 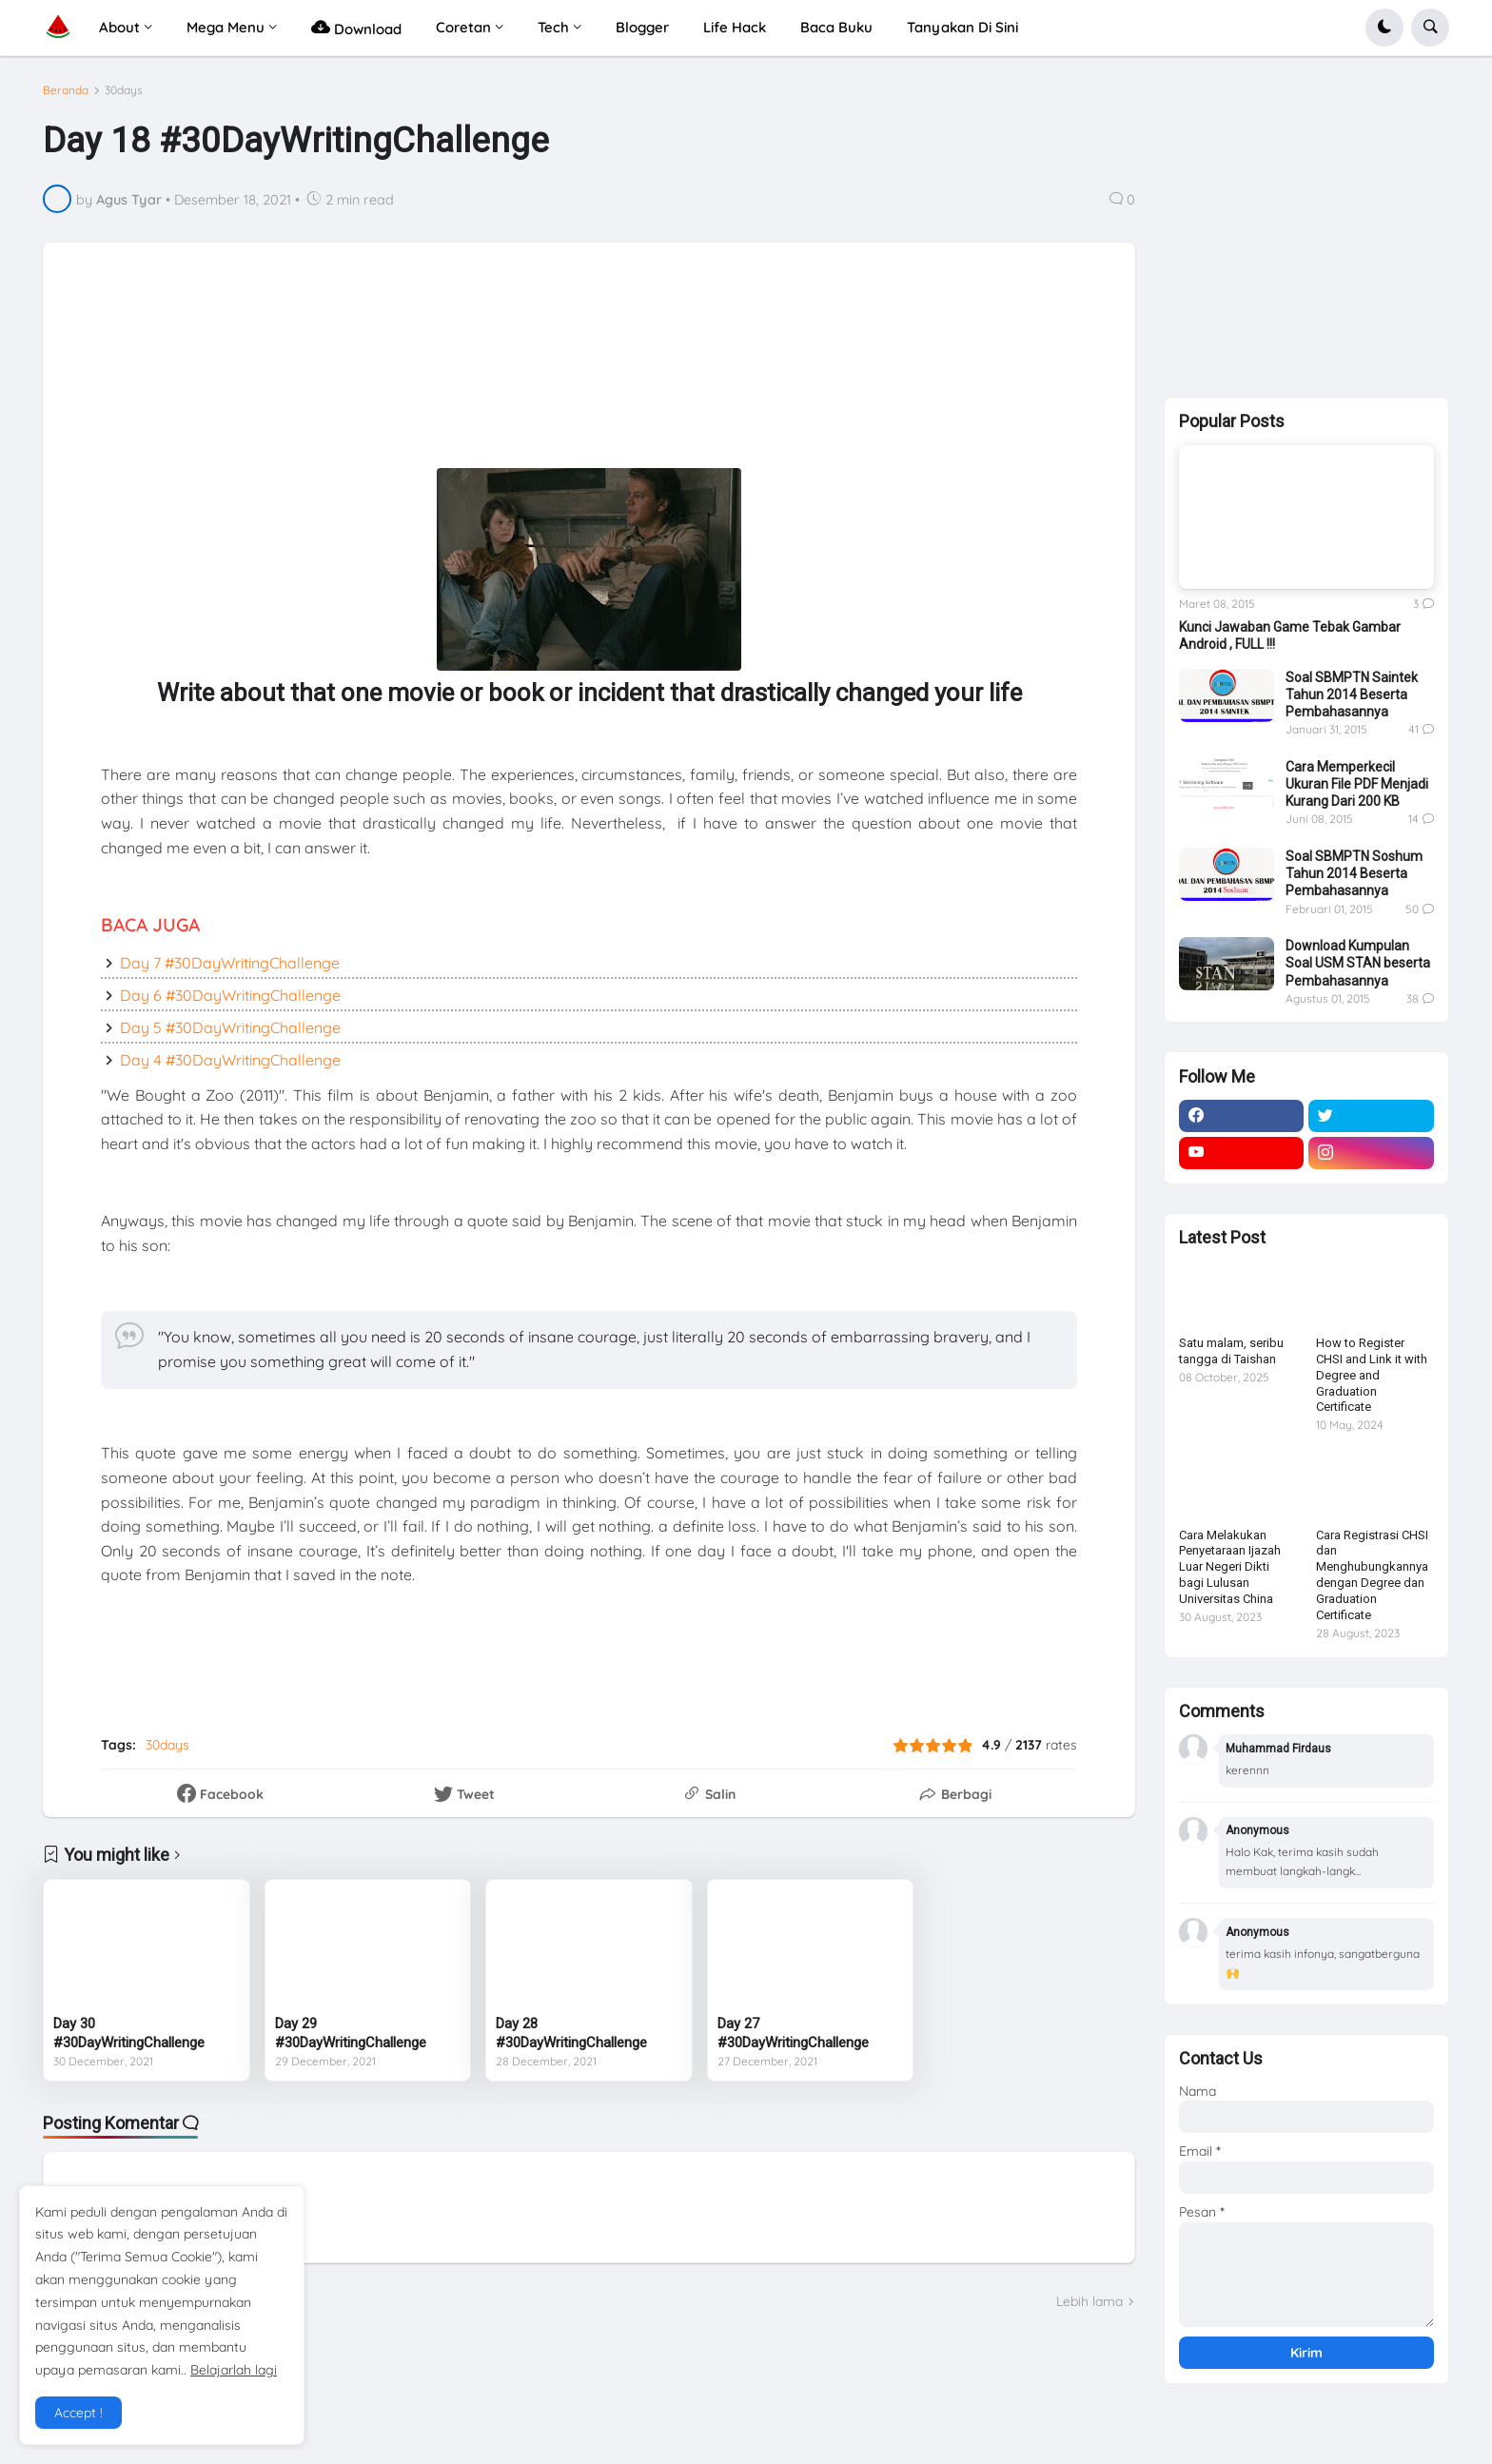 What do you see at coordinates (1372, 1575) in the screenshot?
I see `Cara Registrasi CHSI dan Menghubungkannya dengan Degree dan Graduation Certificate` at bounding box center [1372, 1575].